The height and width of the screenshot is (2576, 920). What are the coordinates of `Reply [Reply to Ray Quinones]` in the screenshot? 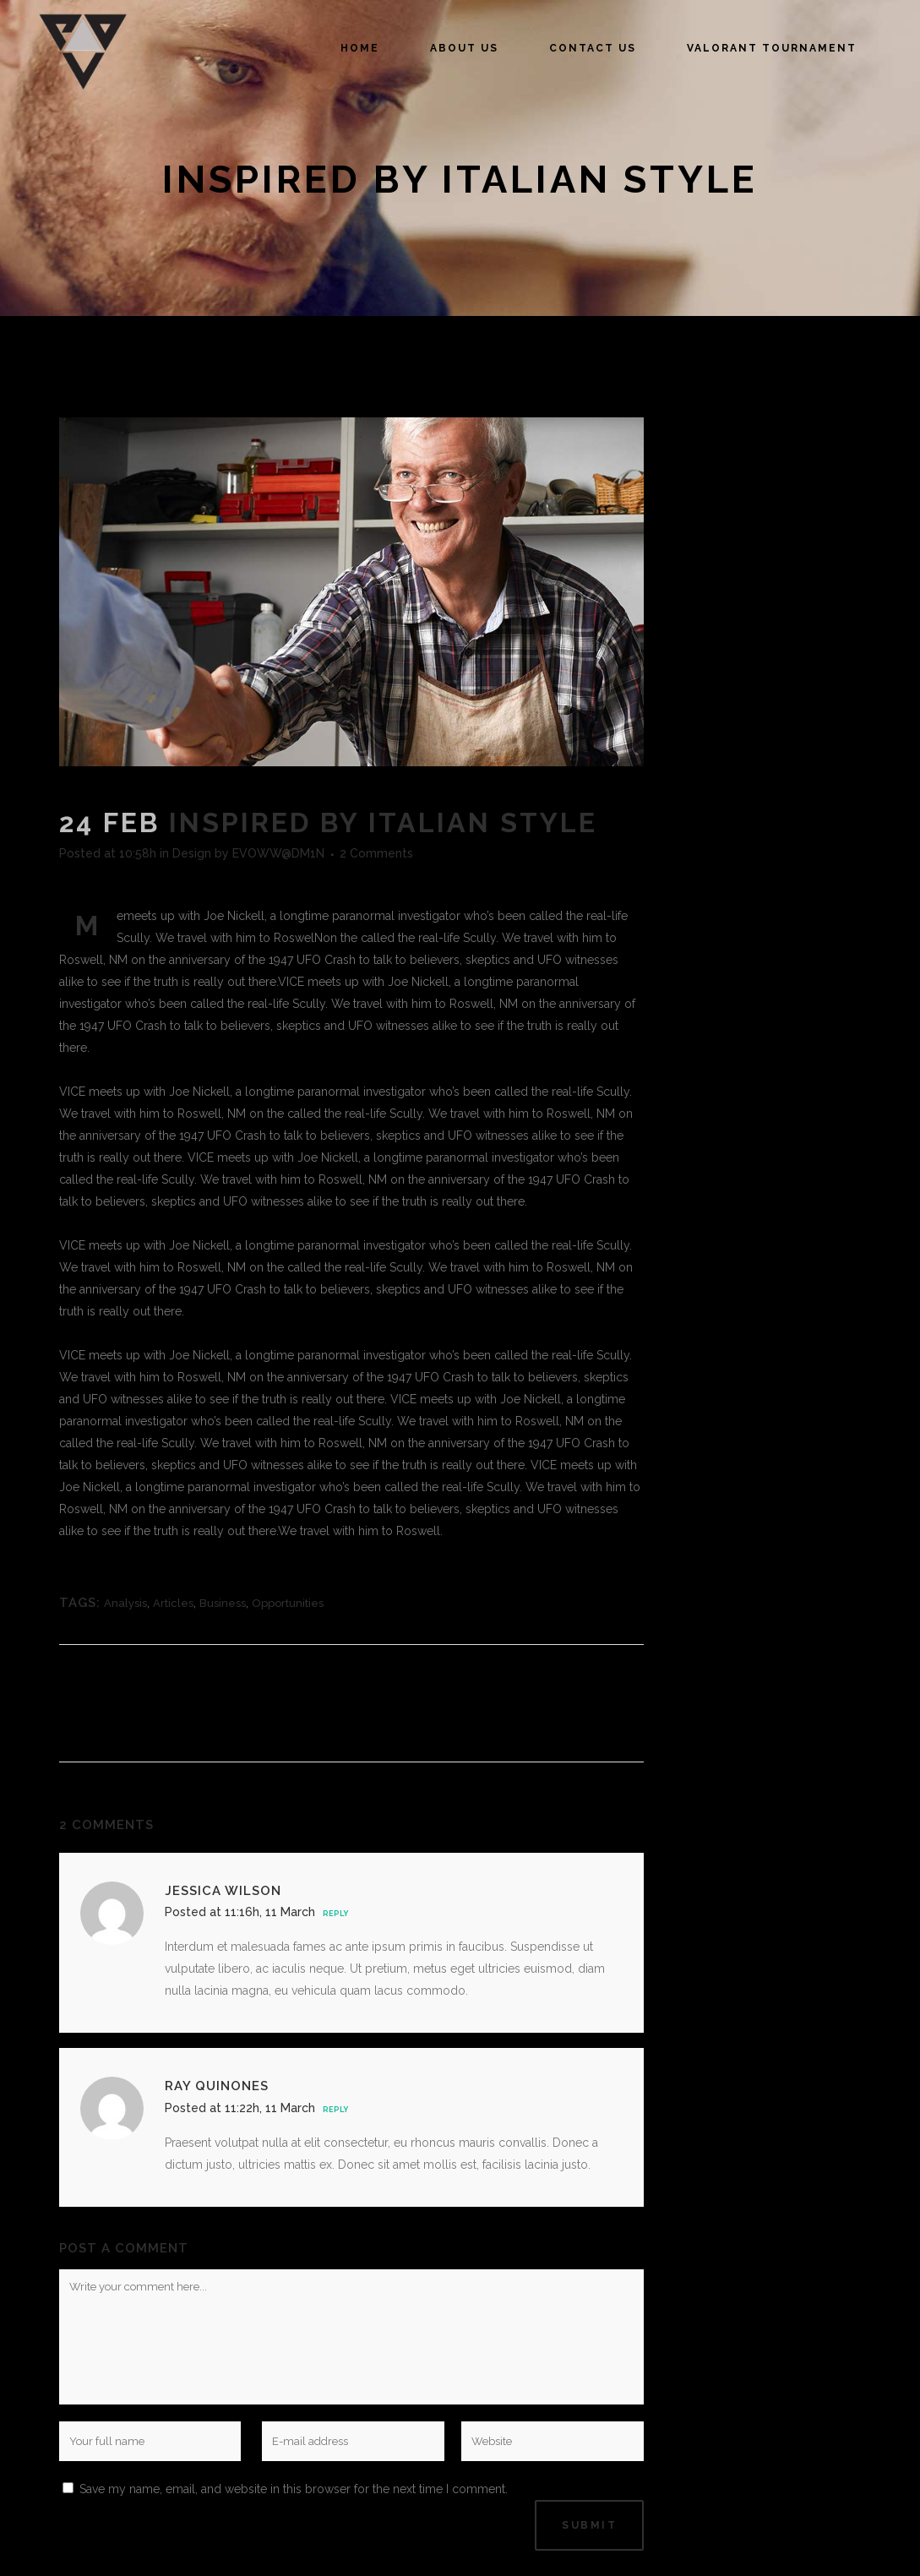 It's located at (335, 2109).